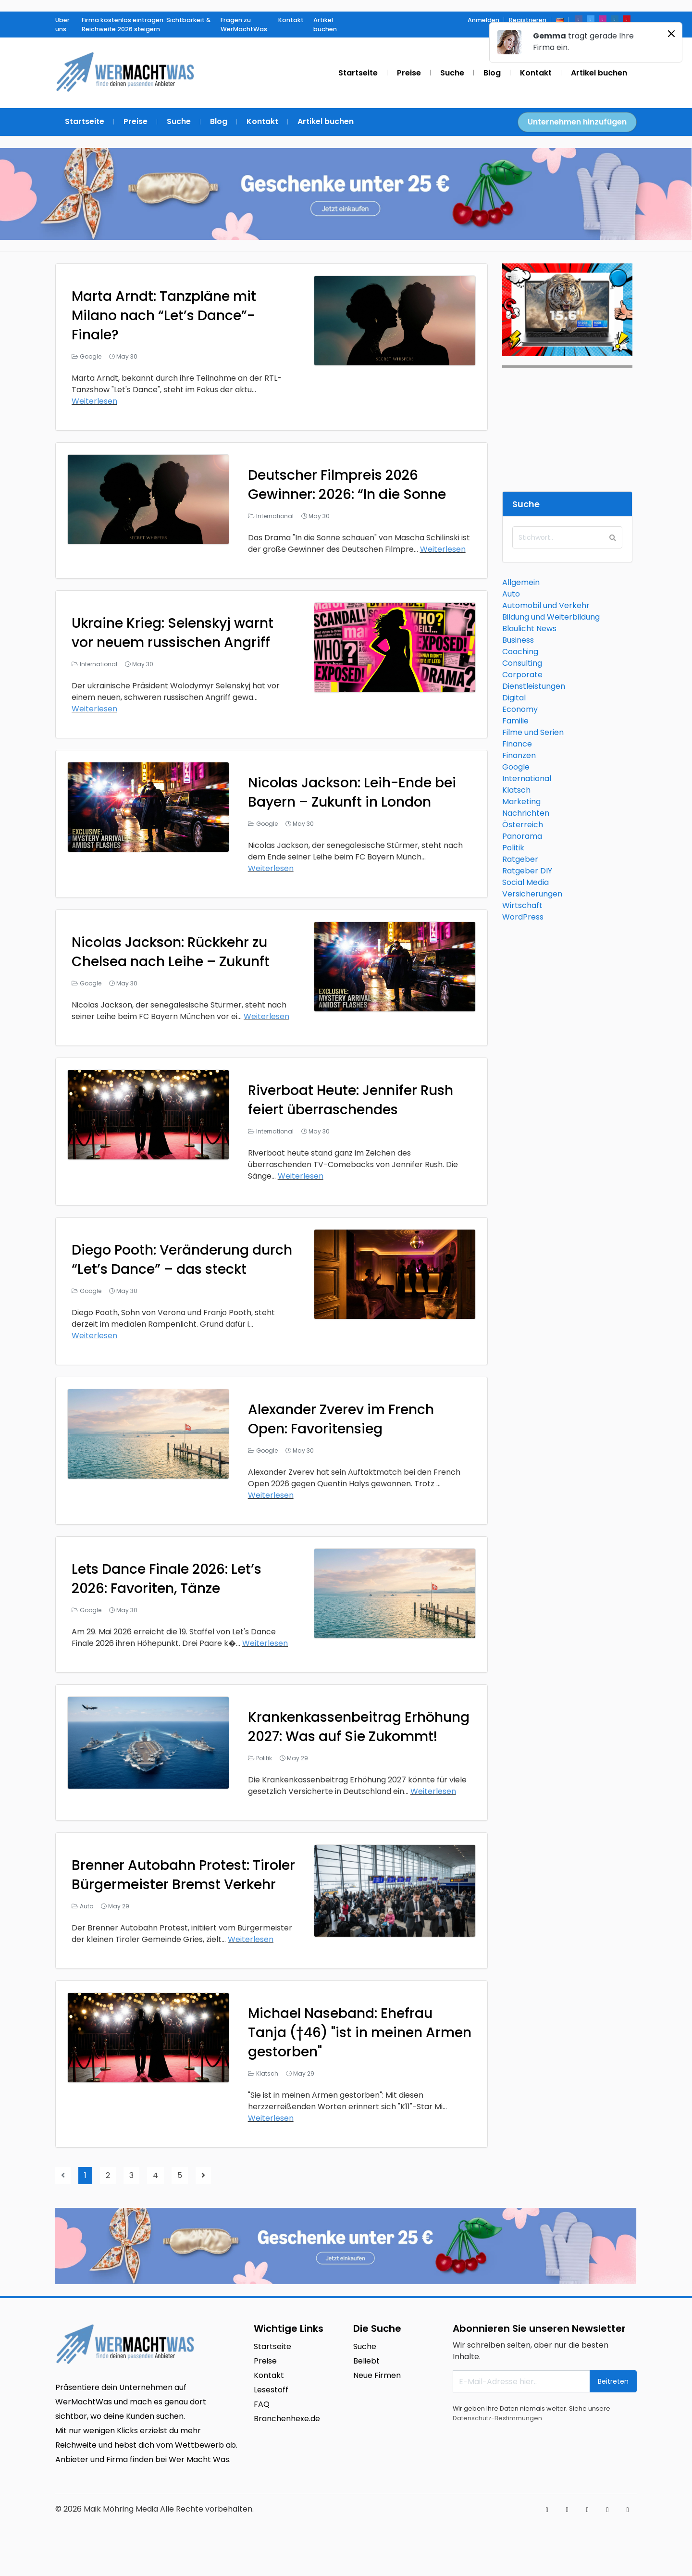 This screenshot has height=2576, width=692. Describe the element at coordinates (287, 2418) in the screenshot. I see `Branchenhexe.de` at that location.